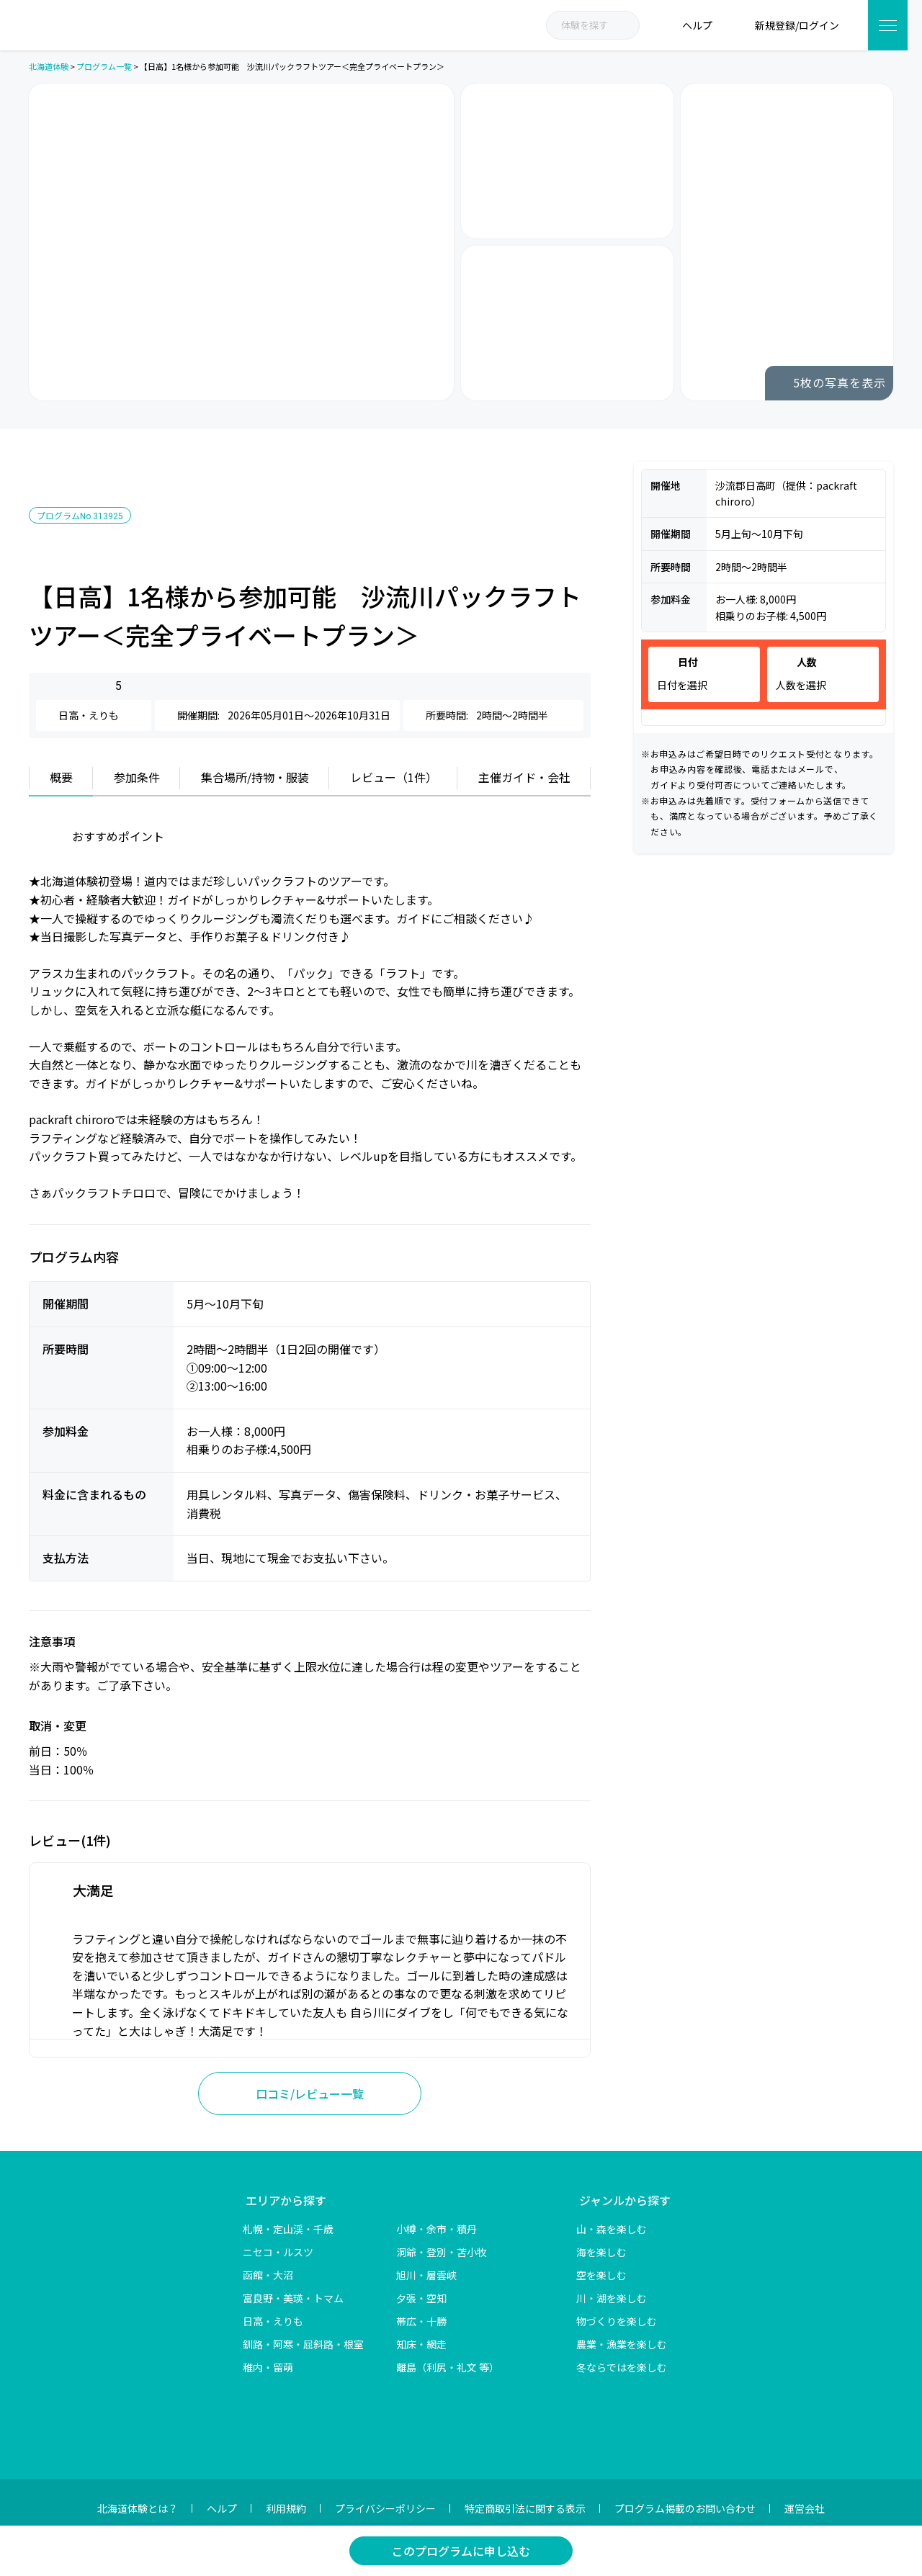 This screenshot has width=922, height=2576. What do you see at coordinates (601, 2252) in the screenshot?
I see `海を楽しむ` at bounding box center [601, 2252].